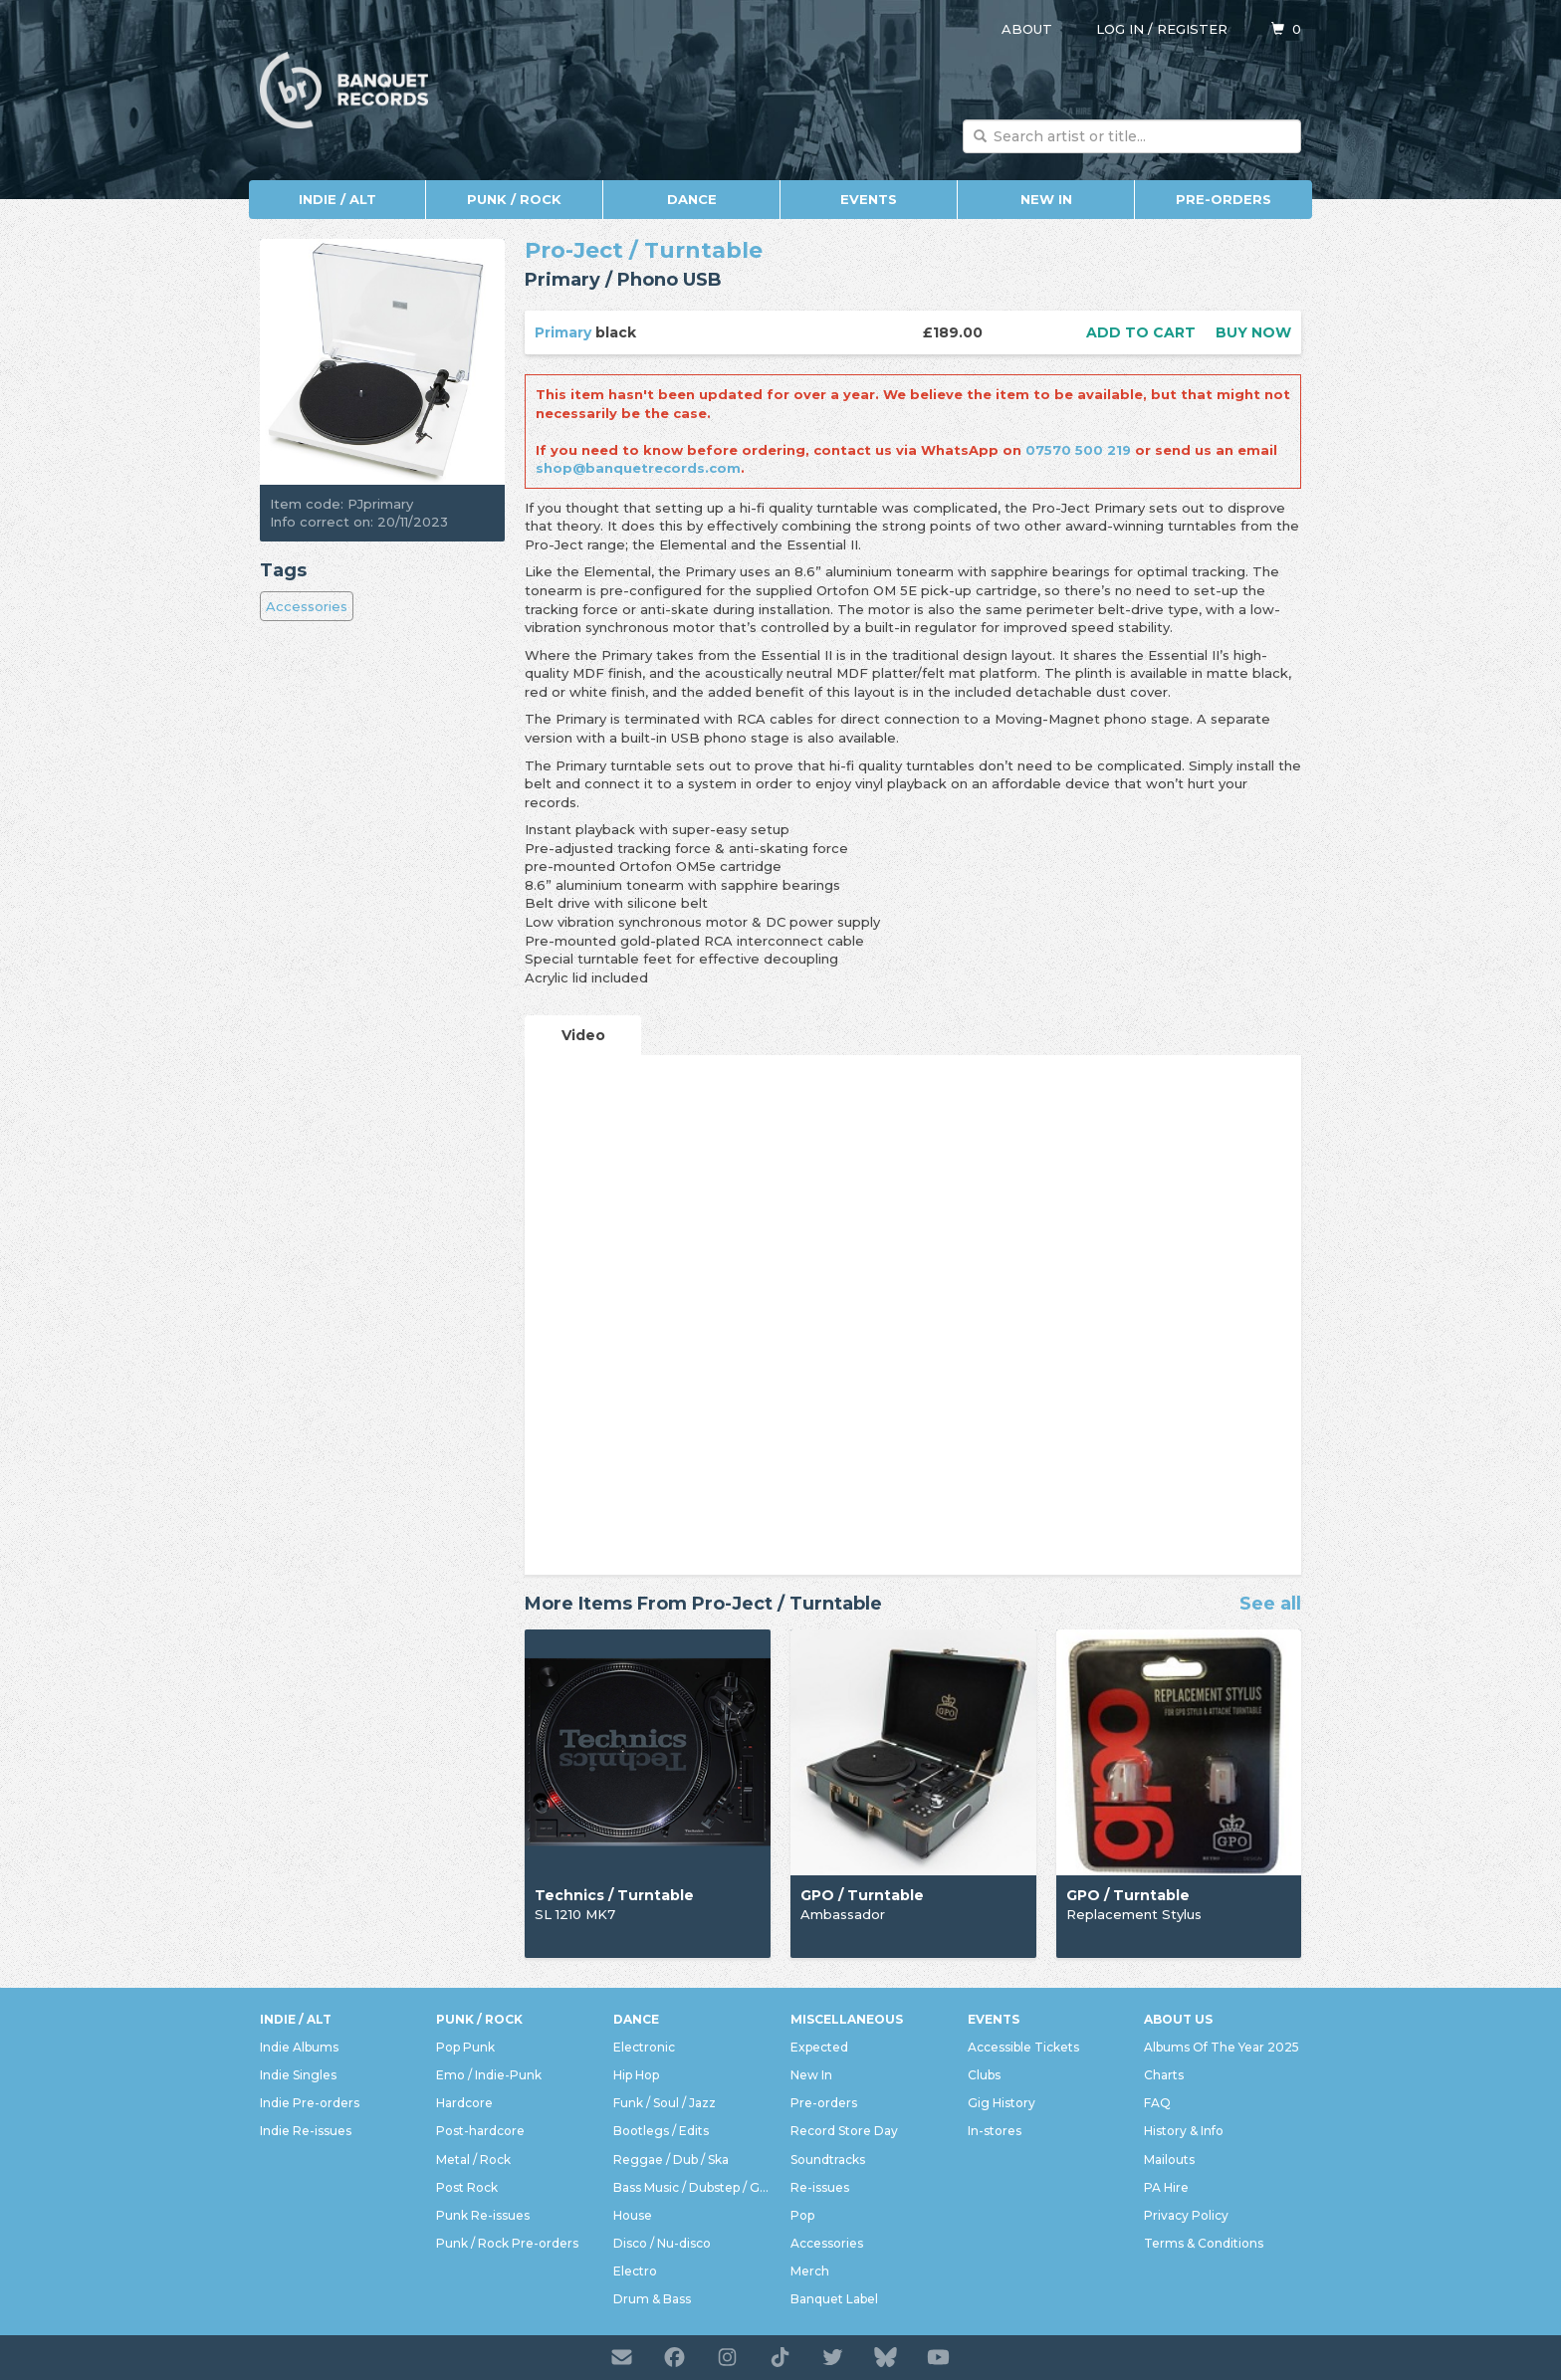  What do you see at coordinates (309, 2102) in the screenshot?
I see `Indie Pre-orders` at bounding box center [309, 2102].